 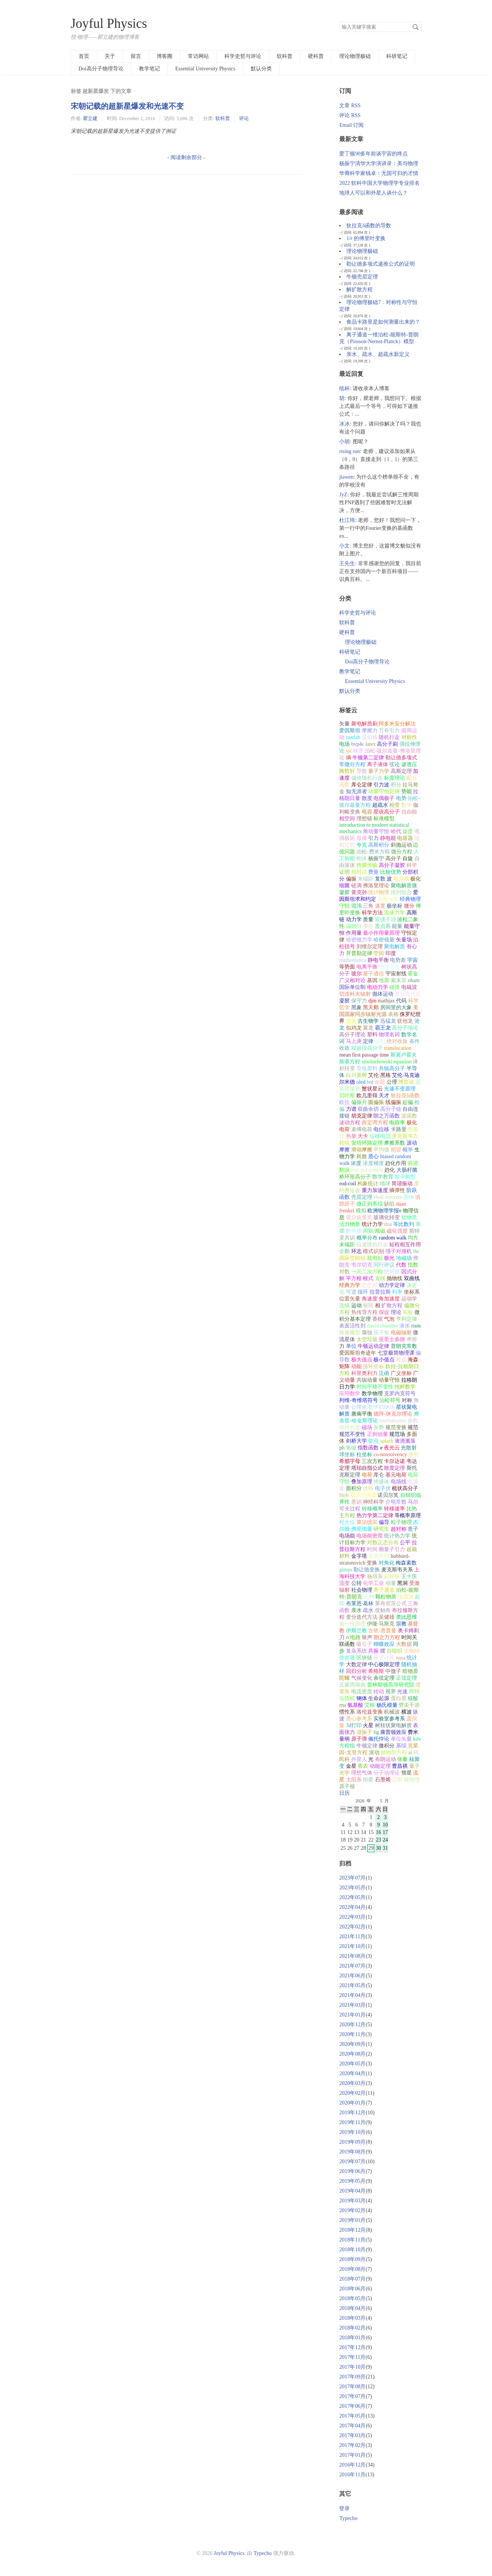 I want to click on 转移速率, so click(x=394, y=1509).